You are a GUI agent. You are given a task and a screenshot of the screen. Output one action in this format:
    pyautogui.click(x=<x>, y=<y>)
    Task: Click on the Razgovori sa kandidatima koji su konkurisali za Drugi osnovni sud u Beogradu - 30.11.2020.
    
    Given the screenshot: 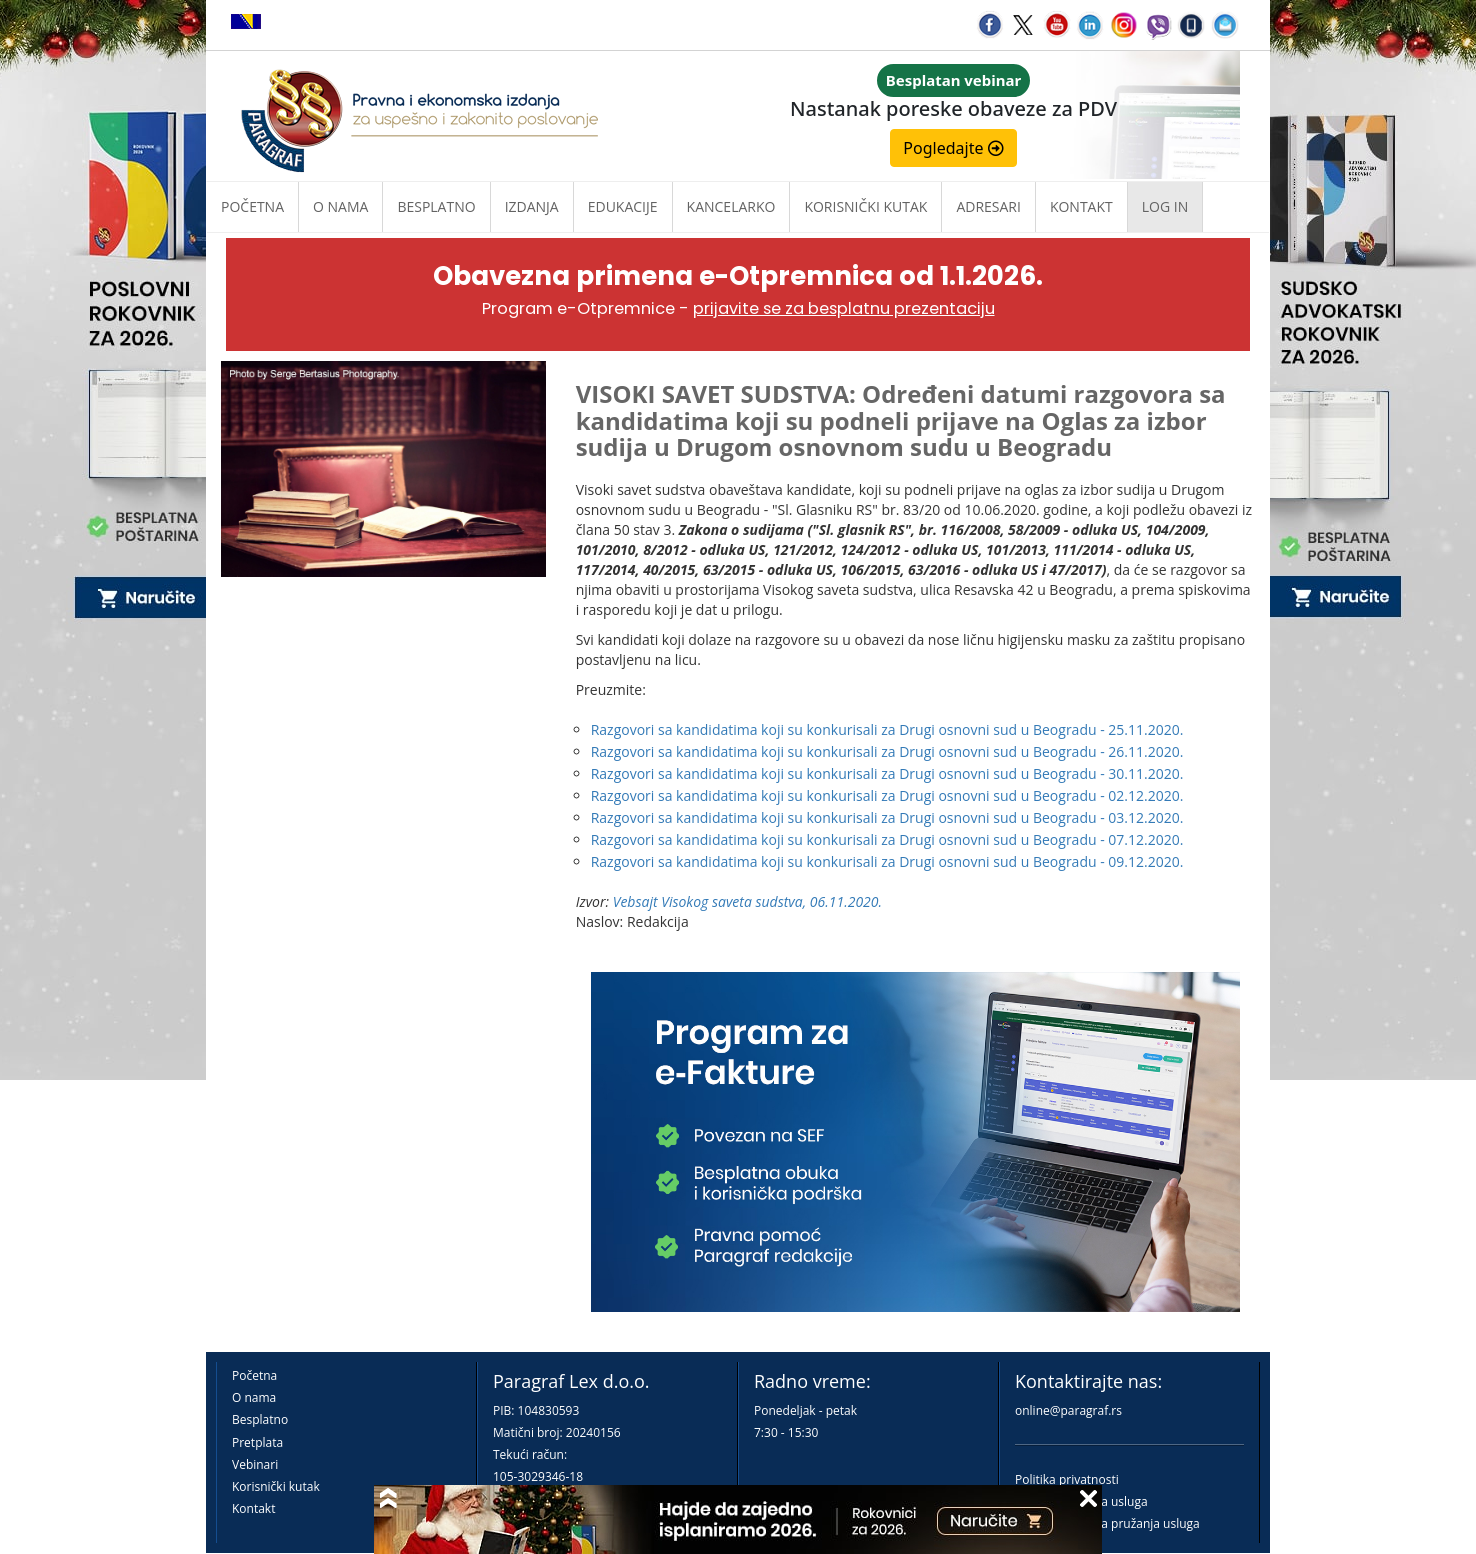 What is the action you would take?
    pyautogui.click(x=887, y=773)
    